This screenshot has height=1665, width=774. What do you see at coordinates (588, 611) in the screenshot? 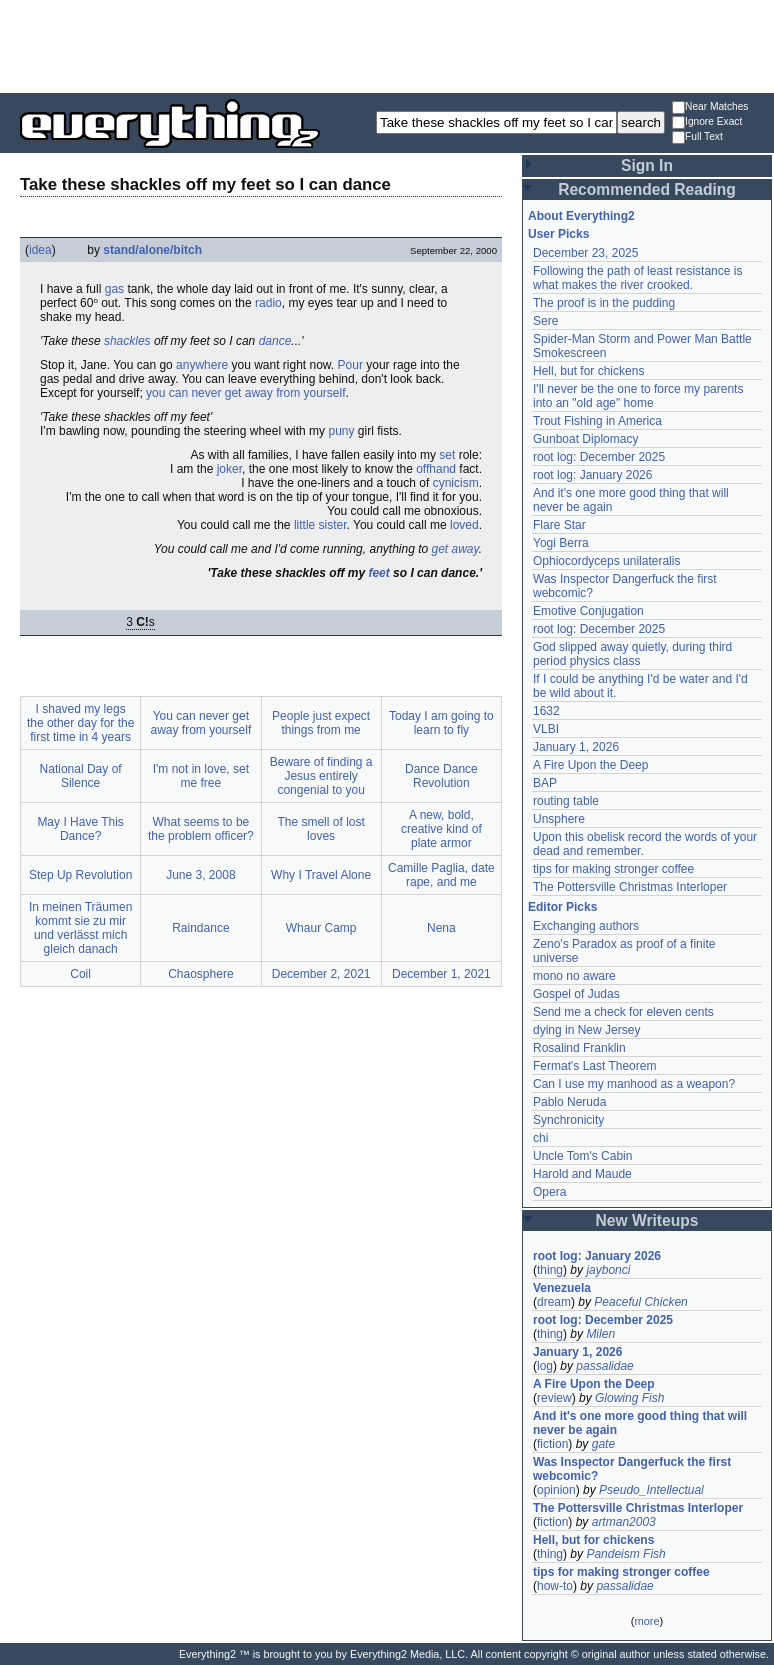
I see `Emotive Conjugation` at bounding box center [588, 611].